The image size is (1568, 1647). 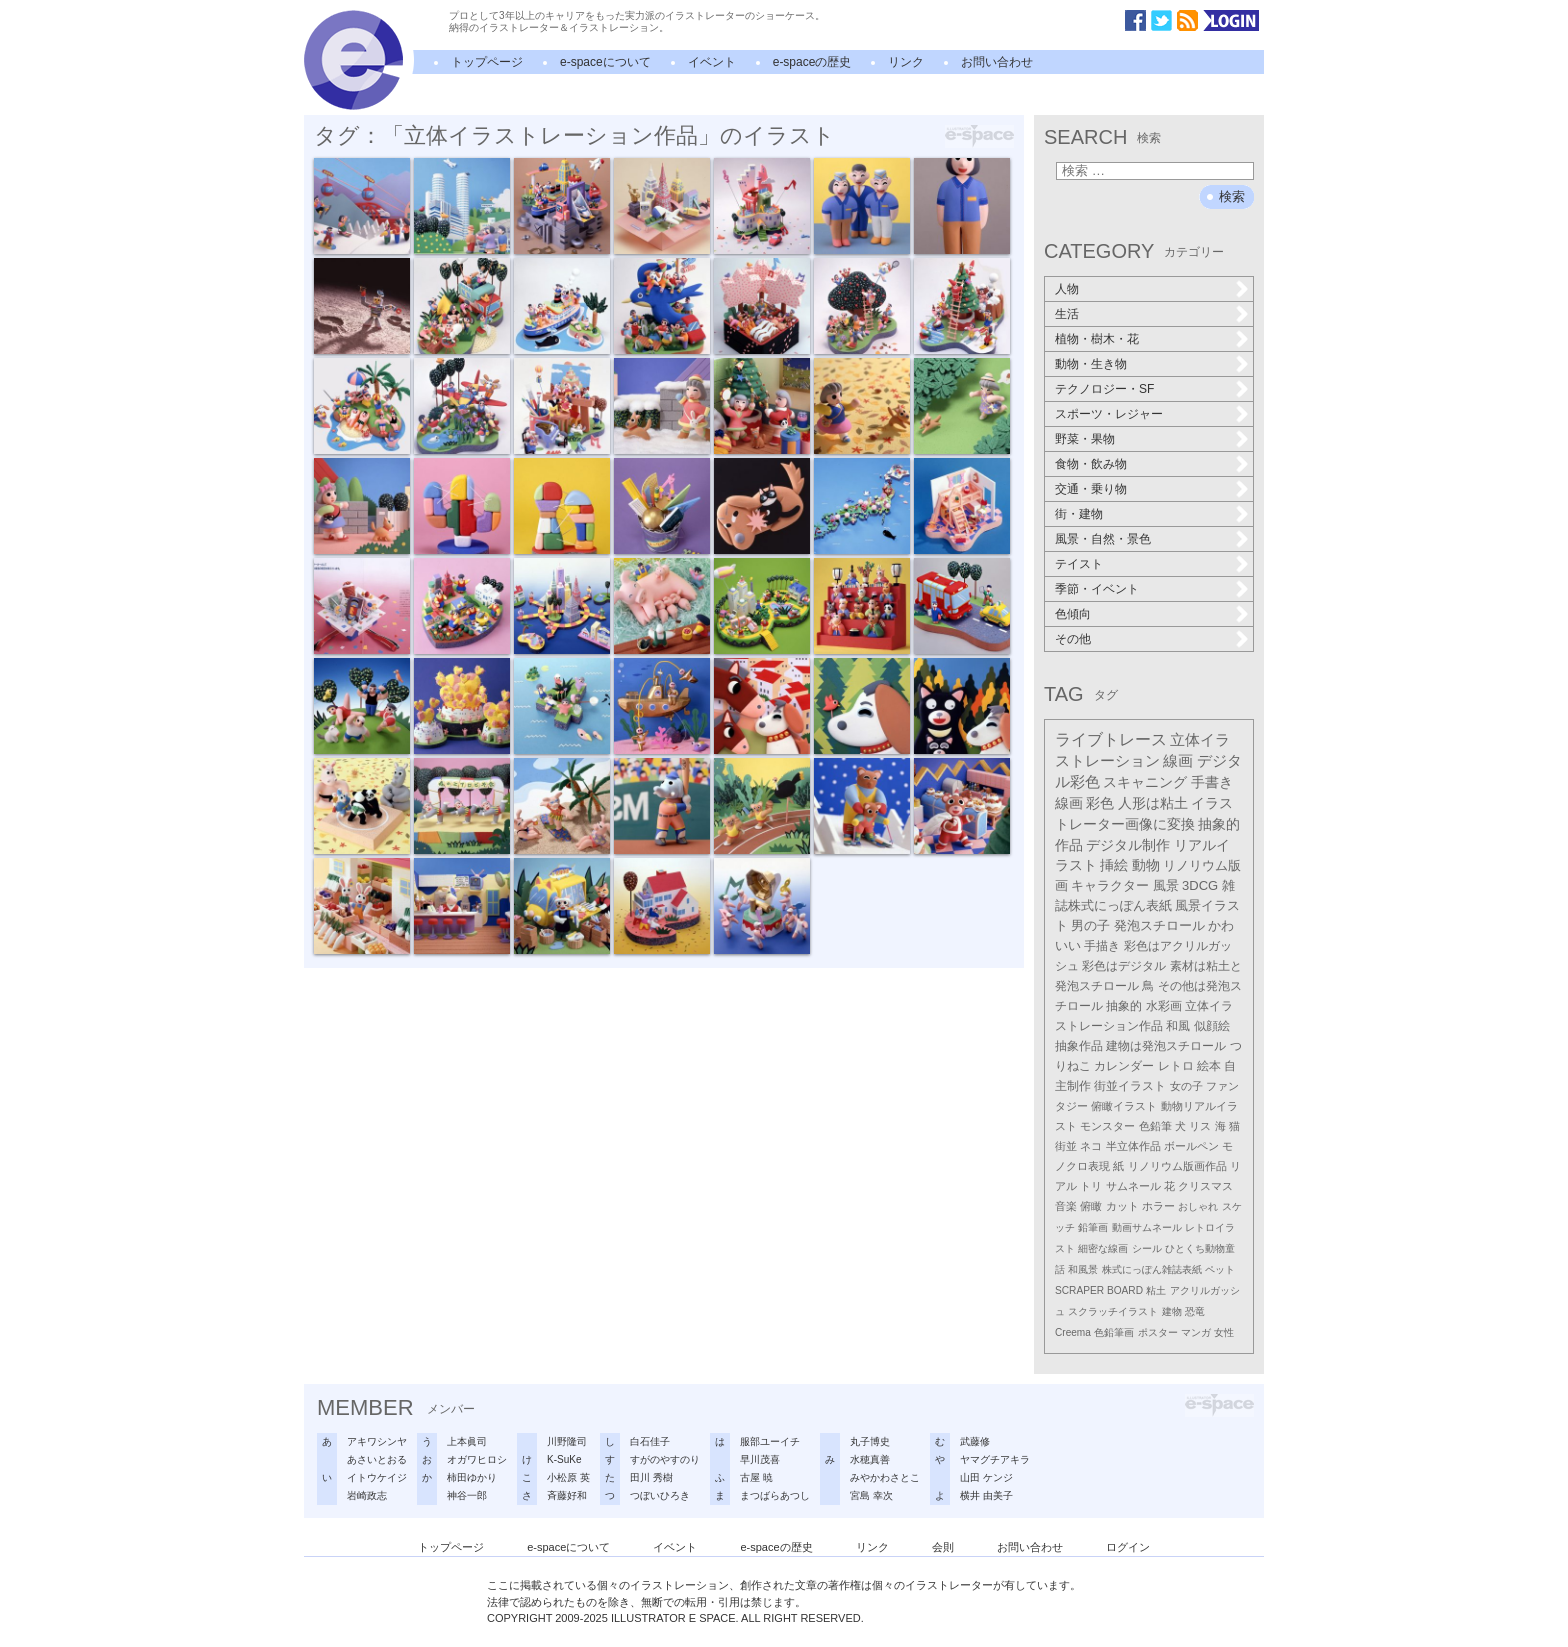 I want to click on まつばらあつし, so click(x=775, y=1495).